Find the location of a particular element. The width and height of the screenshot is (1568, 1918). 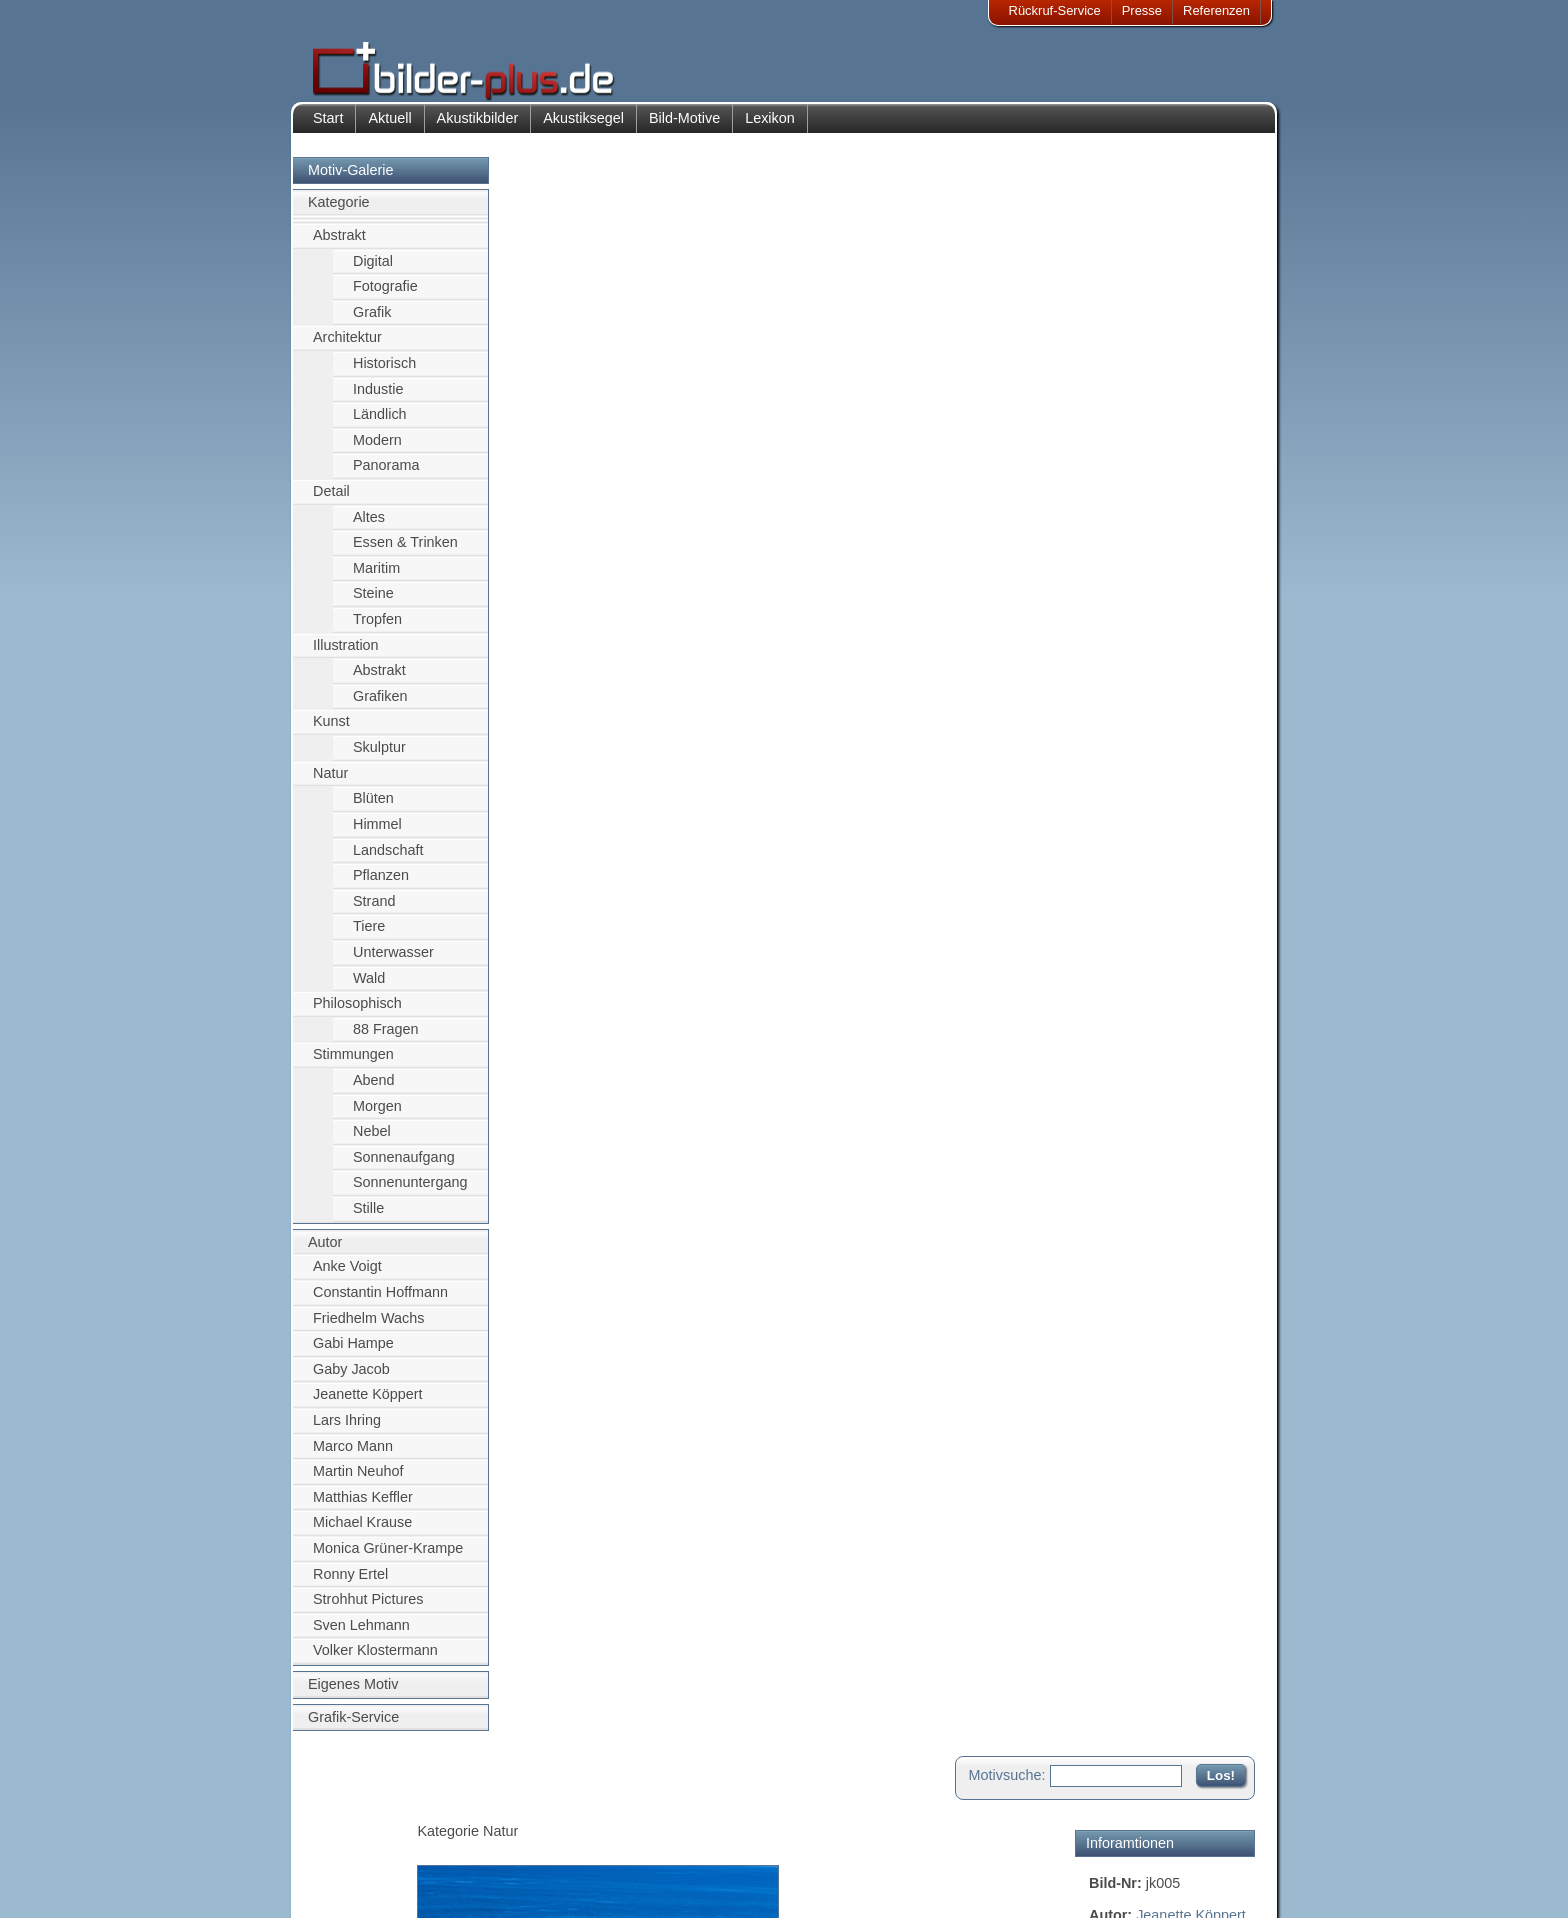

Anke Voigt is located at coordinates (347, 1277).